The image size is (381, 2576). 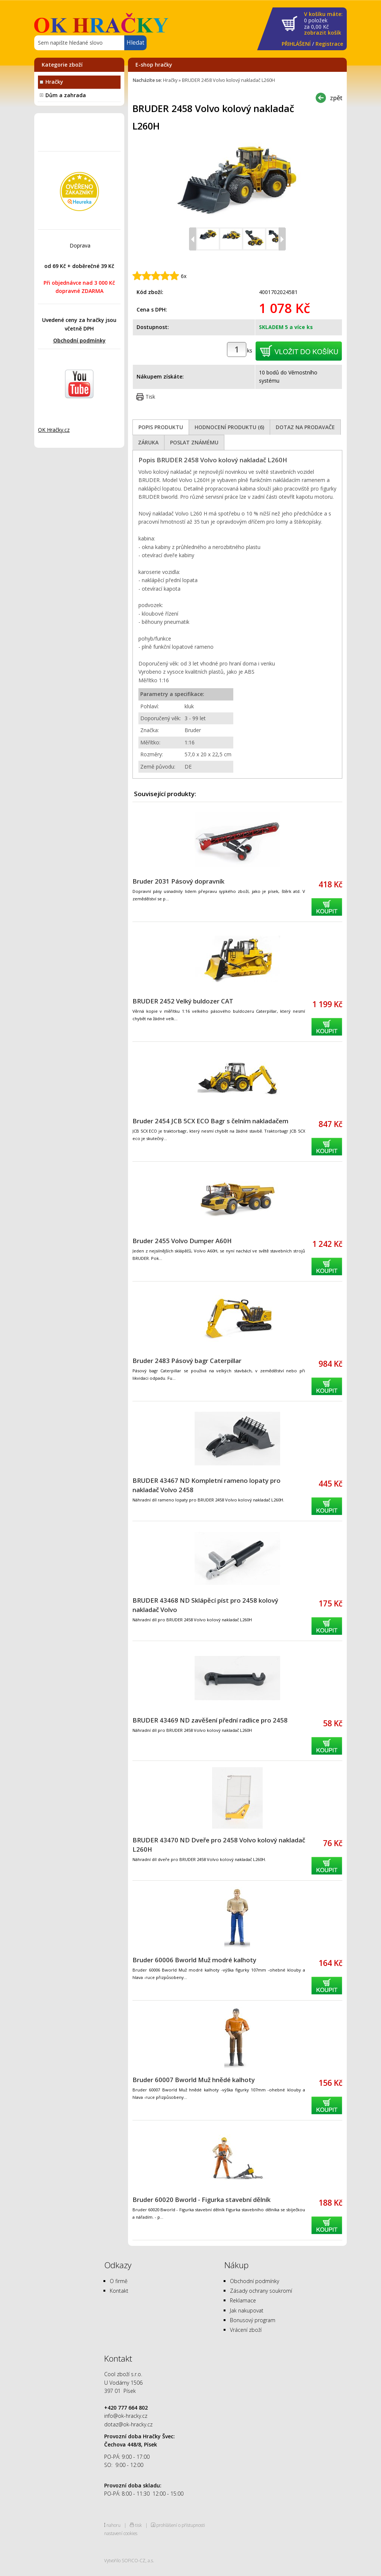 What do you see at coordinates (243, 2300) in the screenshot?
I see `Reklamace` at bounding box center [243, 2300].